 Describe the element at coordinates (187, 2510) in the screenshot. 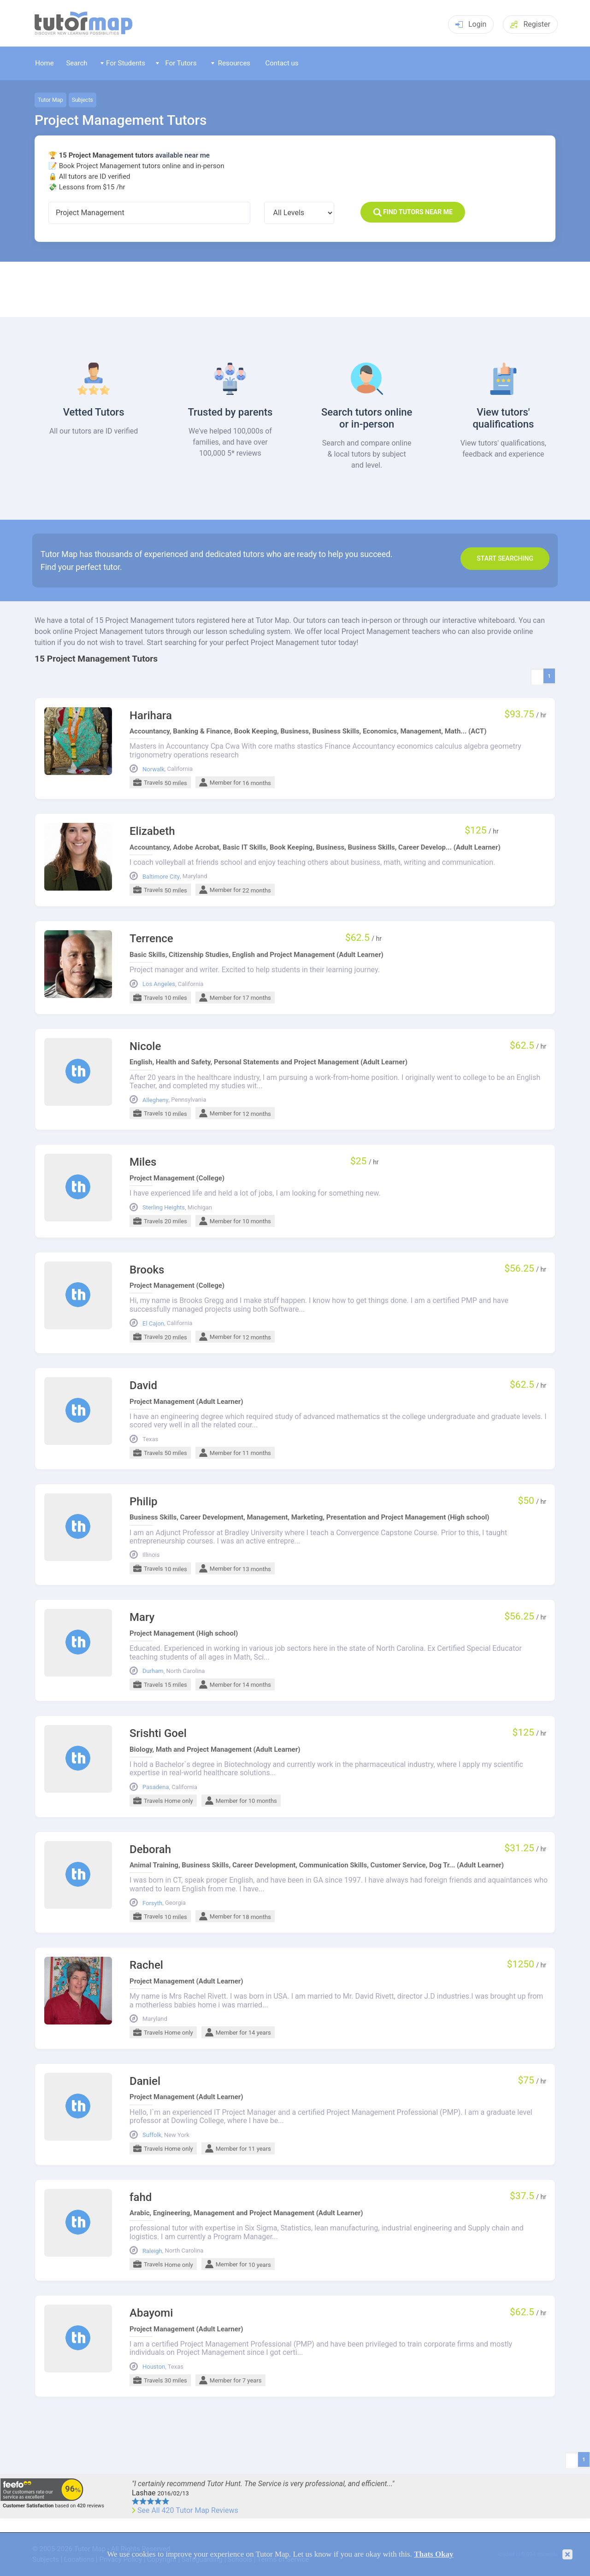

I see `See All 420 Tutor Map Reviews` at that location.